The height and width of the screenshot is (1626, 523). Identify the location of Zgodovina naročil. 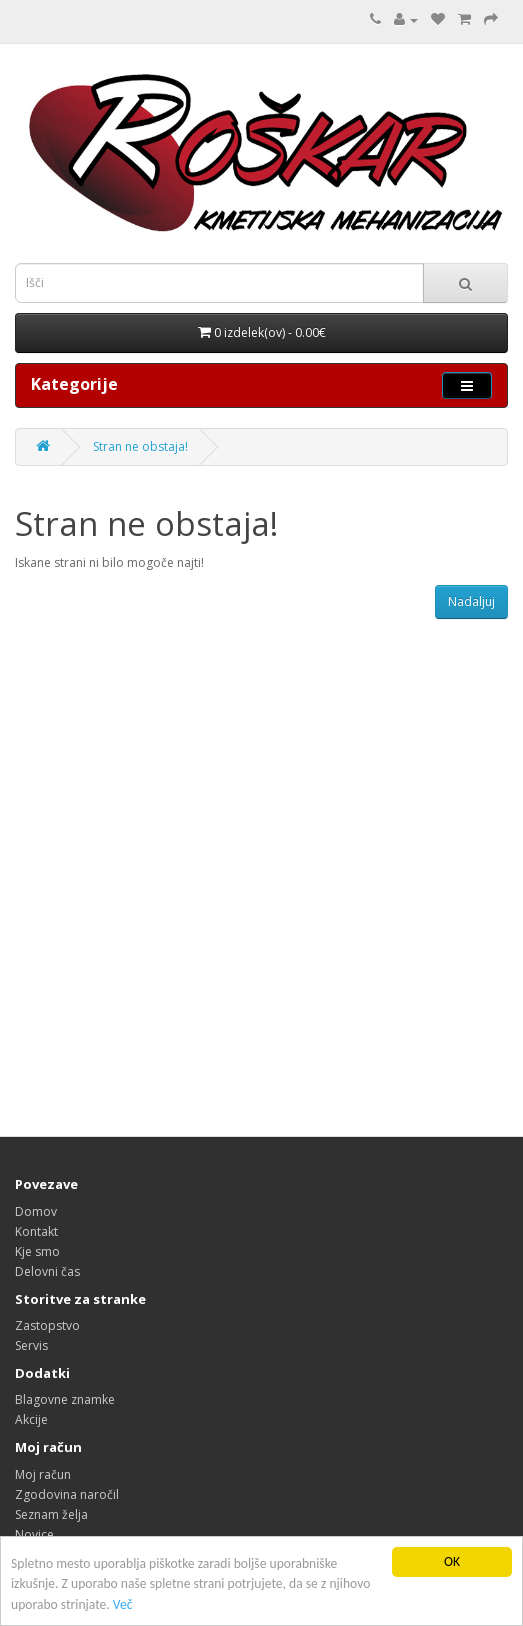
(67, 1494).